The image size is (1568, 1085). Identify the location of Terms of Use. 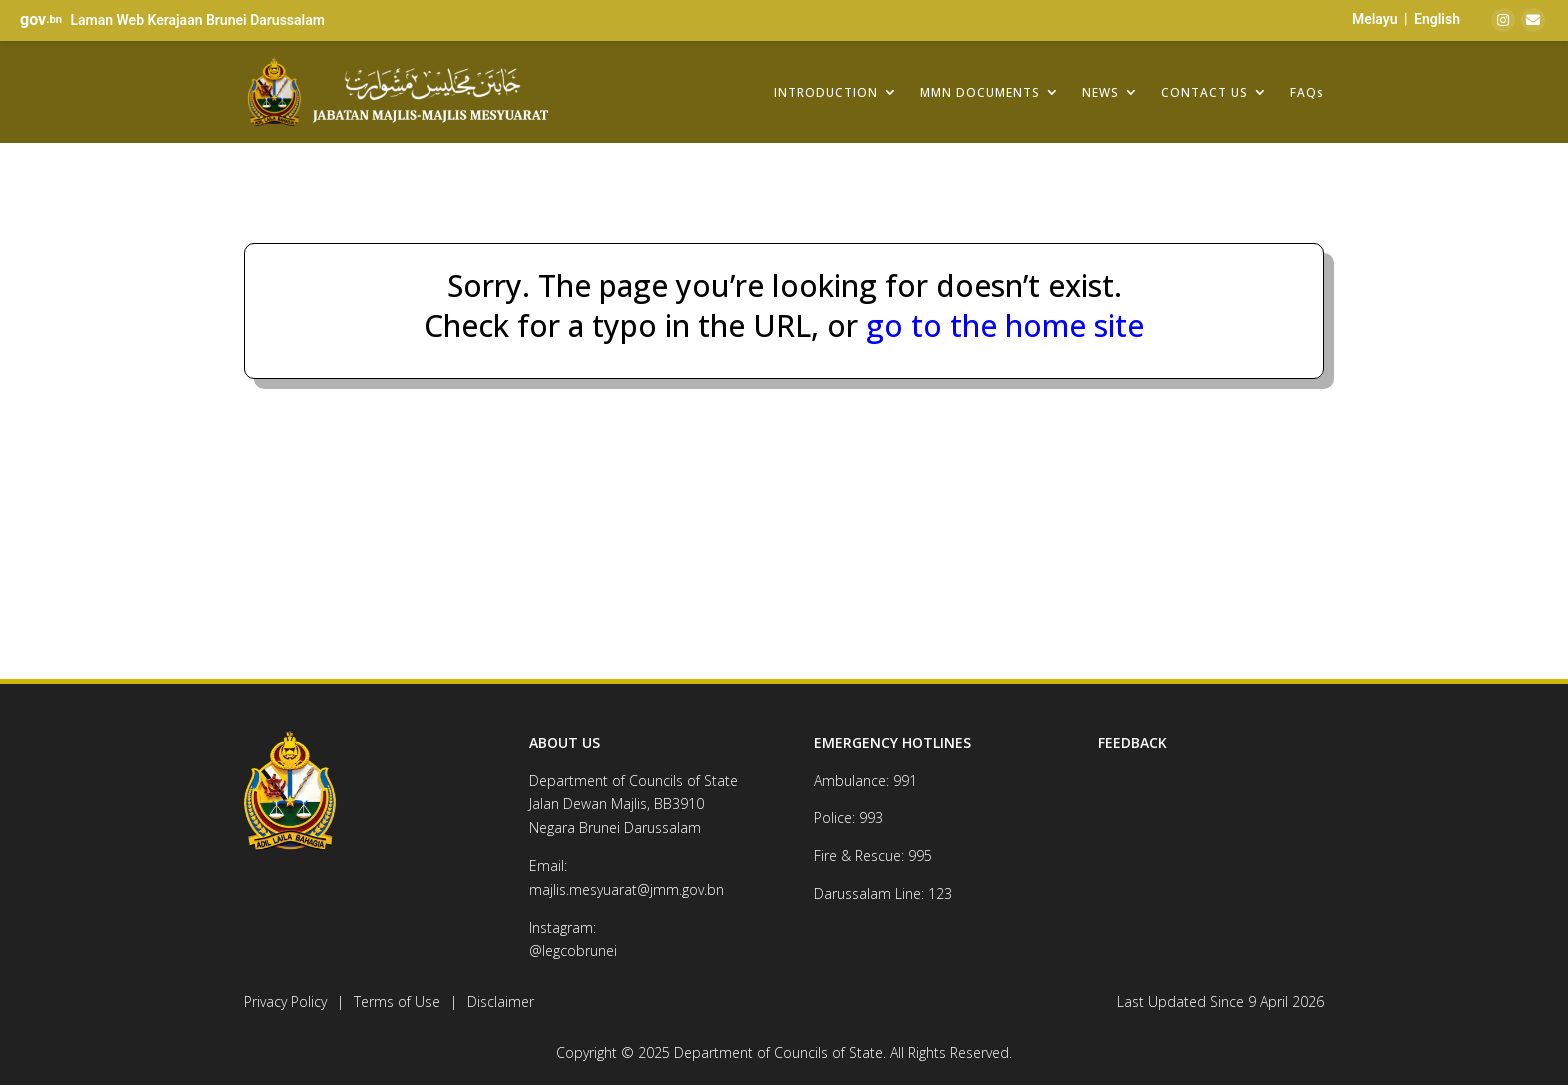
(397, 1001).